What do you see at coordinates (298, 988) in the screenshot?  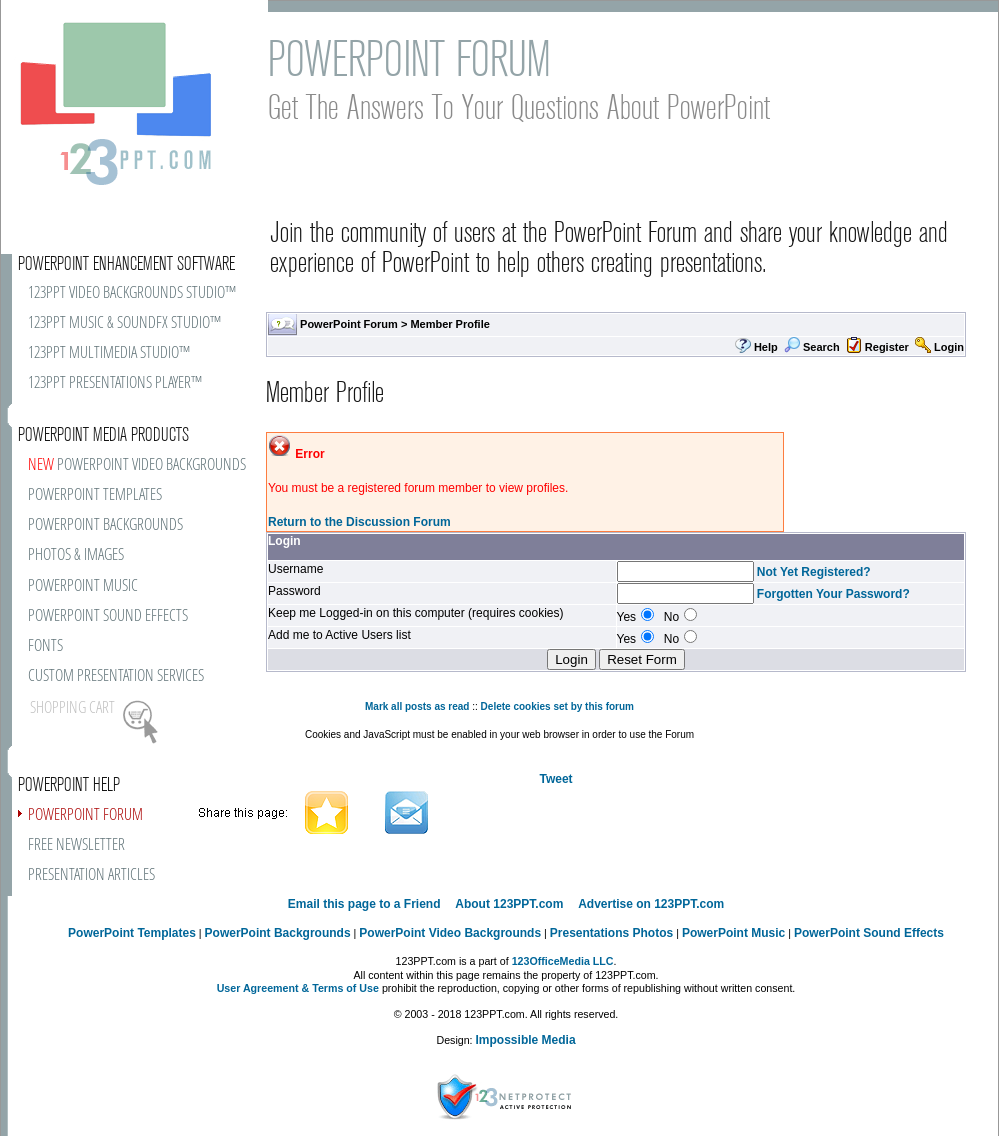 I see `User Agreement & Terms of Use` at bounding box center [298, 988].